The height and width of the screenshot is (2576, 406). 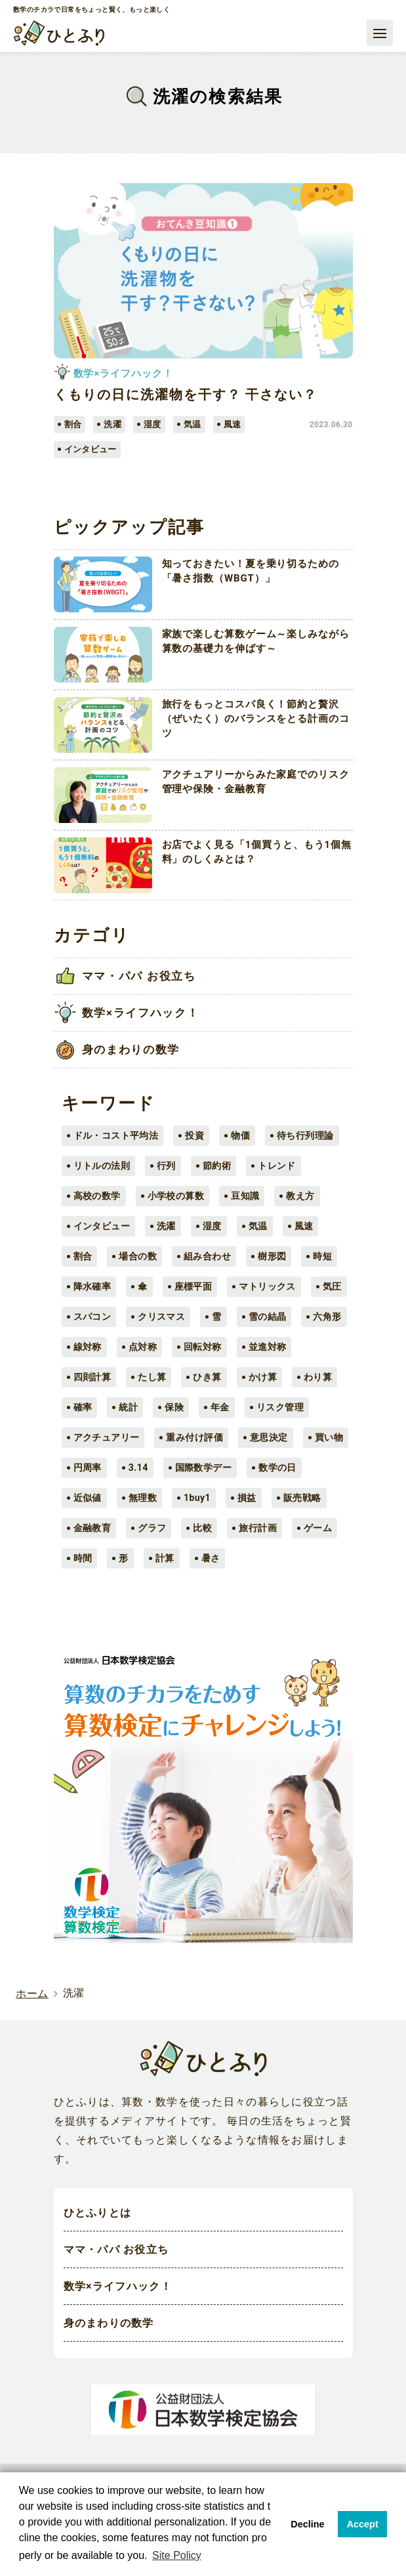 I want to click on 暑さ, so click(x=210, y=1558).